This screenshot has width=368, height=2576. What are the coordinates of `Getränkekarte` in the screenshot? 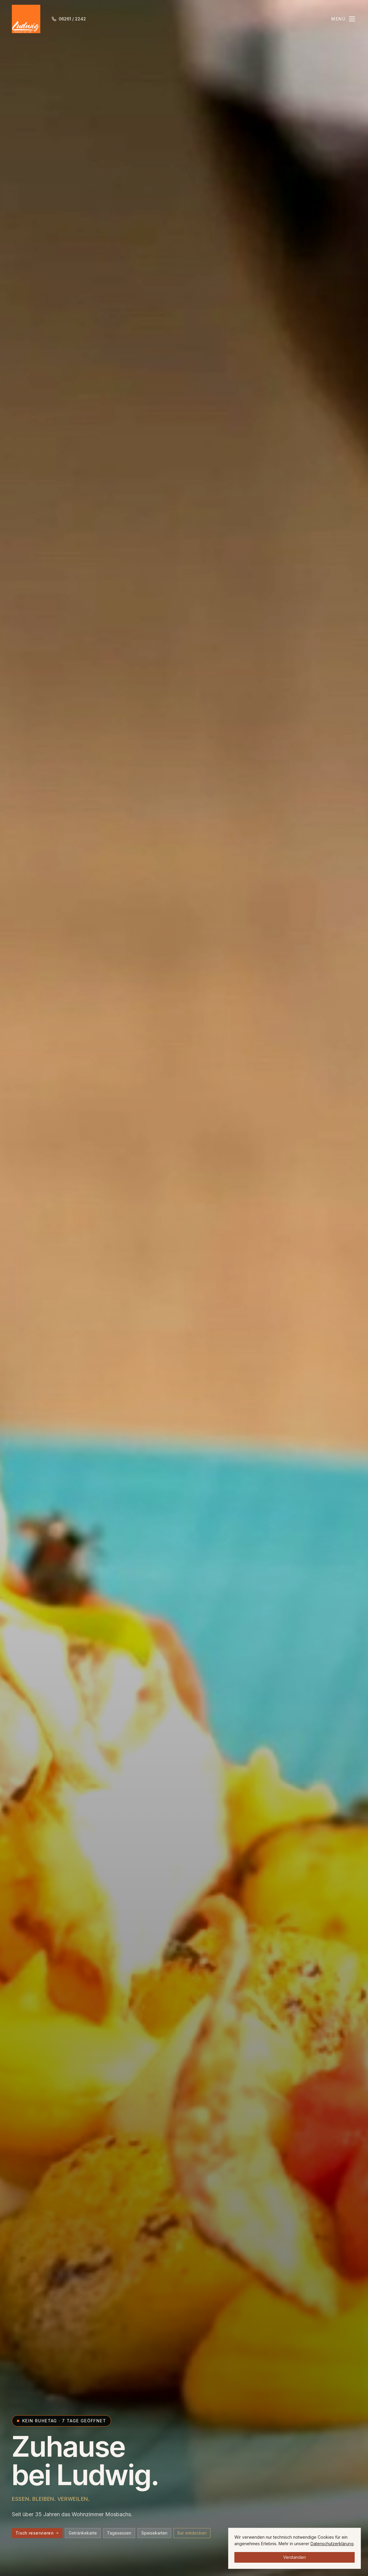 It's located at (83, 2532).